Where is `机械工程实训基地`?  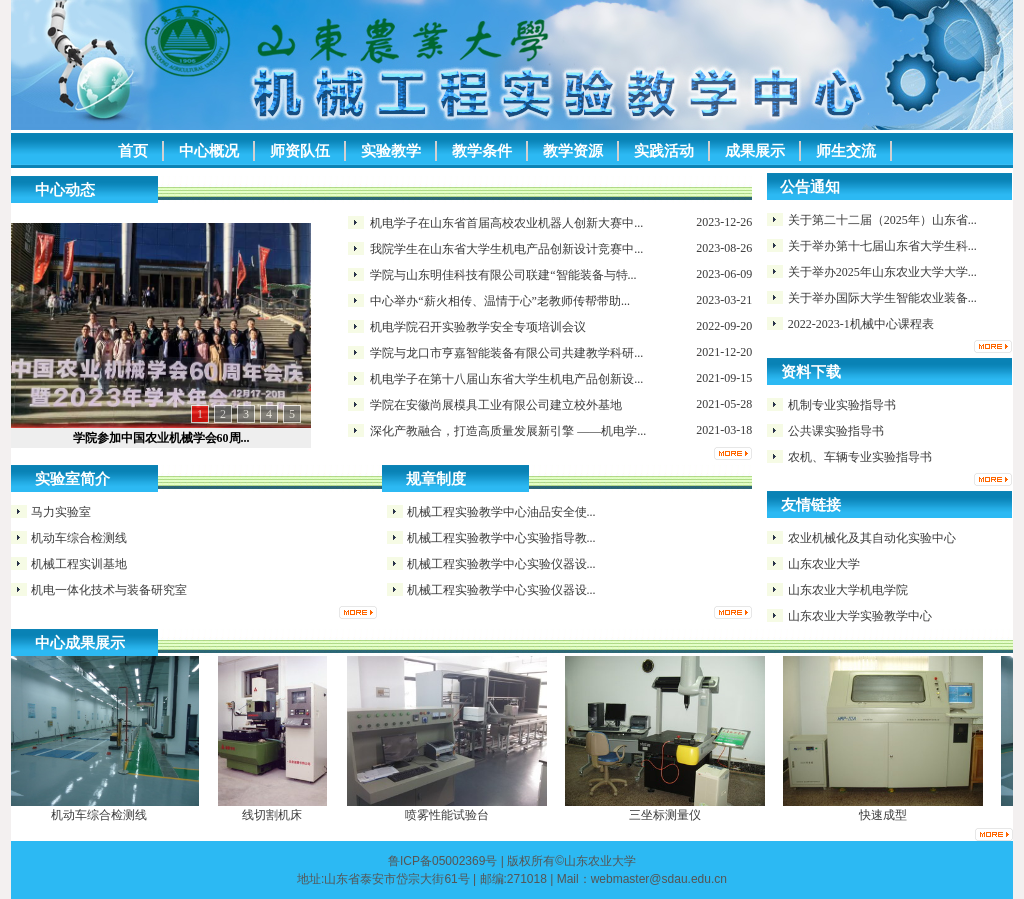 机械工程实训基地 is located at coordinates (79, 564).